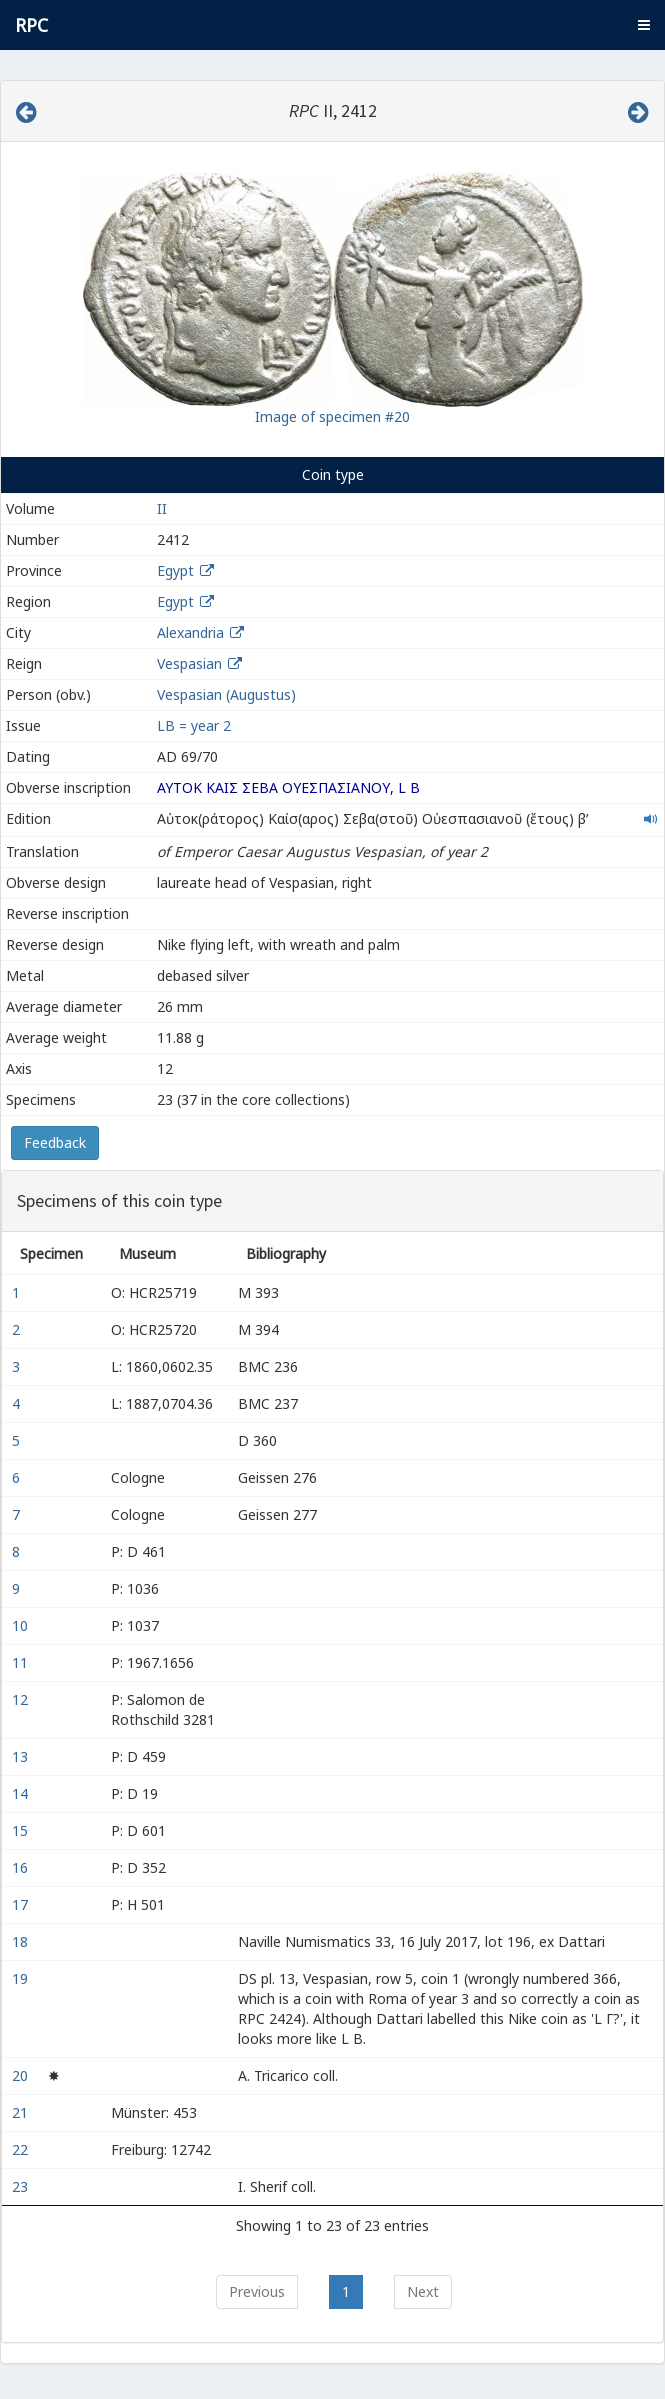  Describe the element at coordinates (22, 1941) in the screenshot. I see `18` at that location.